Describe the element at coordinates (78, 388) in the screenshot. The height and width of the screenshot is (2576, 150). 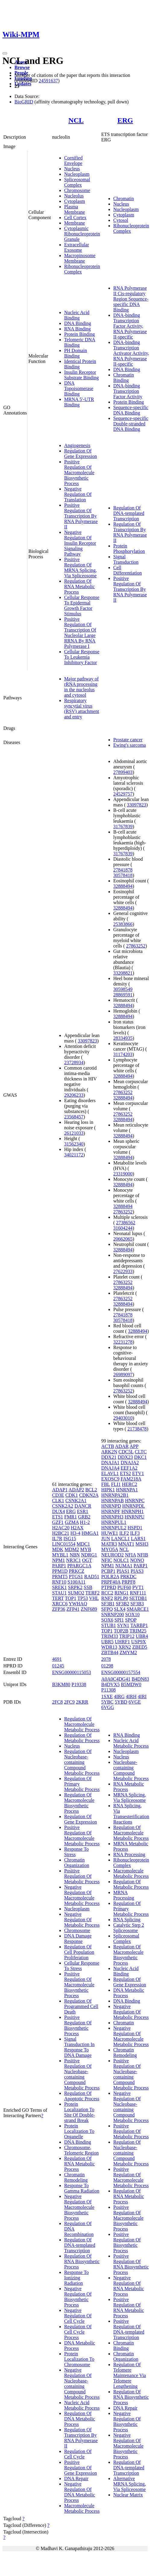
I see `DNA Topoisomerase Binding` at that location.